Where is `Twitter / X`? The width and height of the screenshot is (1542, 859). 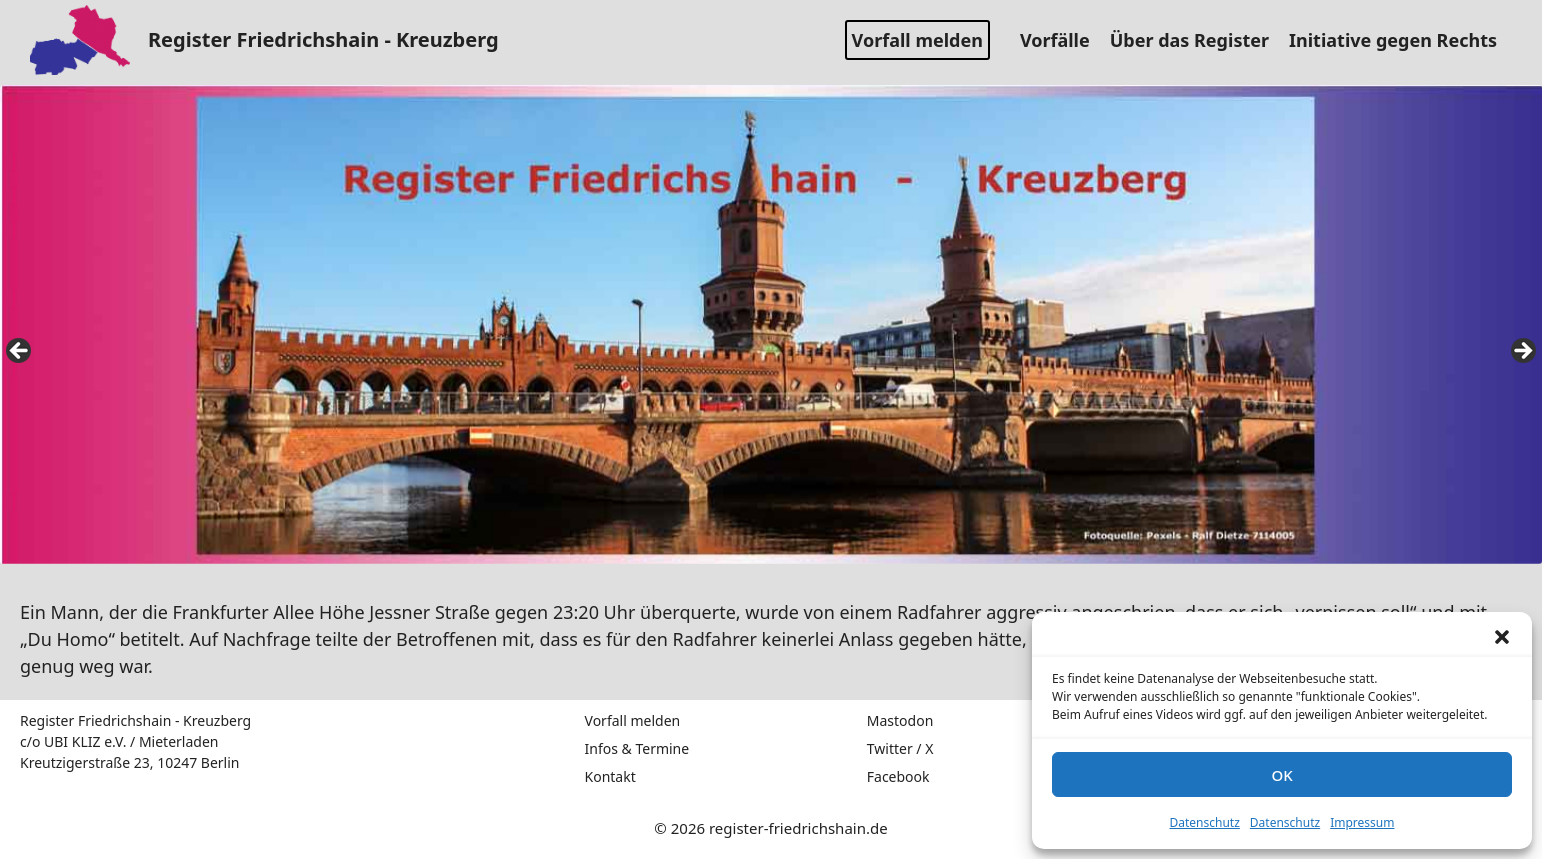
Twitter / X is located at coordinates (900, 748).